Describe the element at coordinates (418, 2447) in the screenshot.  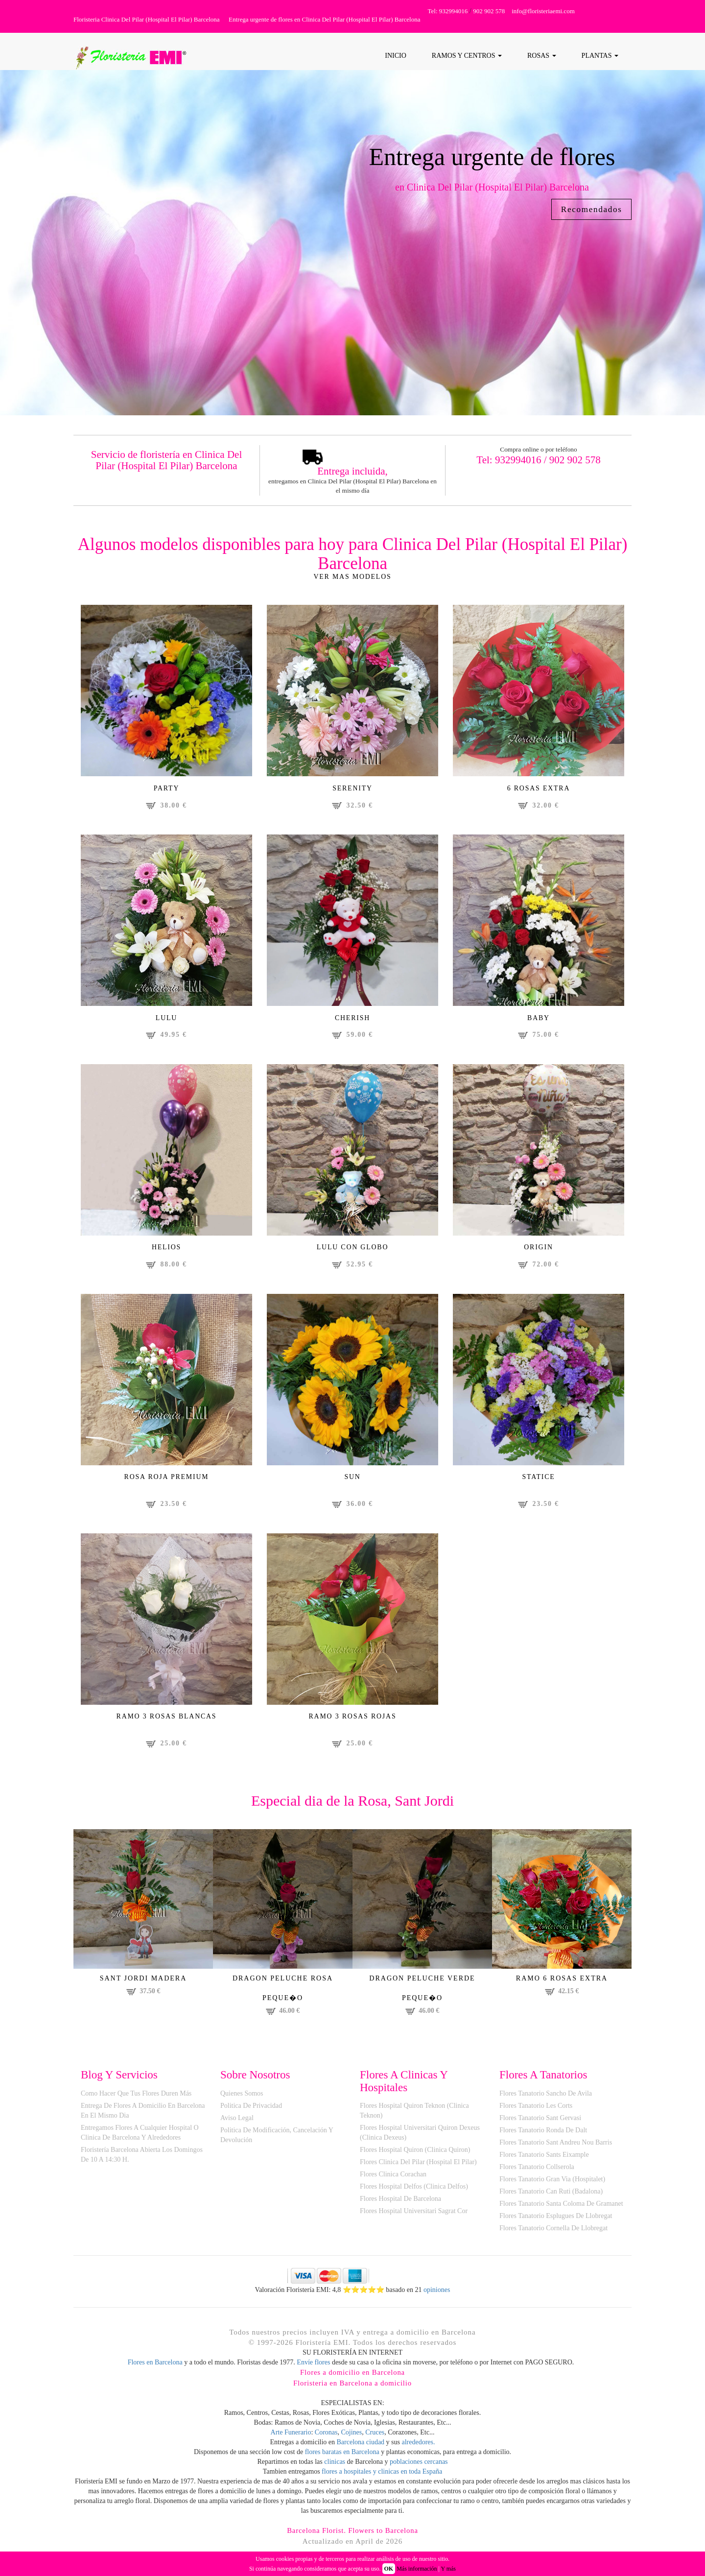
I see `alrededores.` at that location.